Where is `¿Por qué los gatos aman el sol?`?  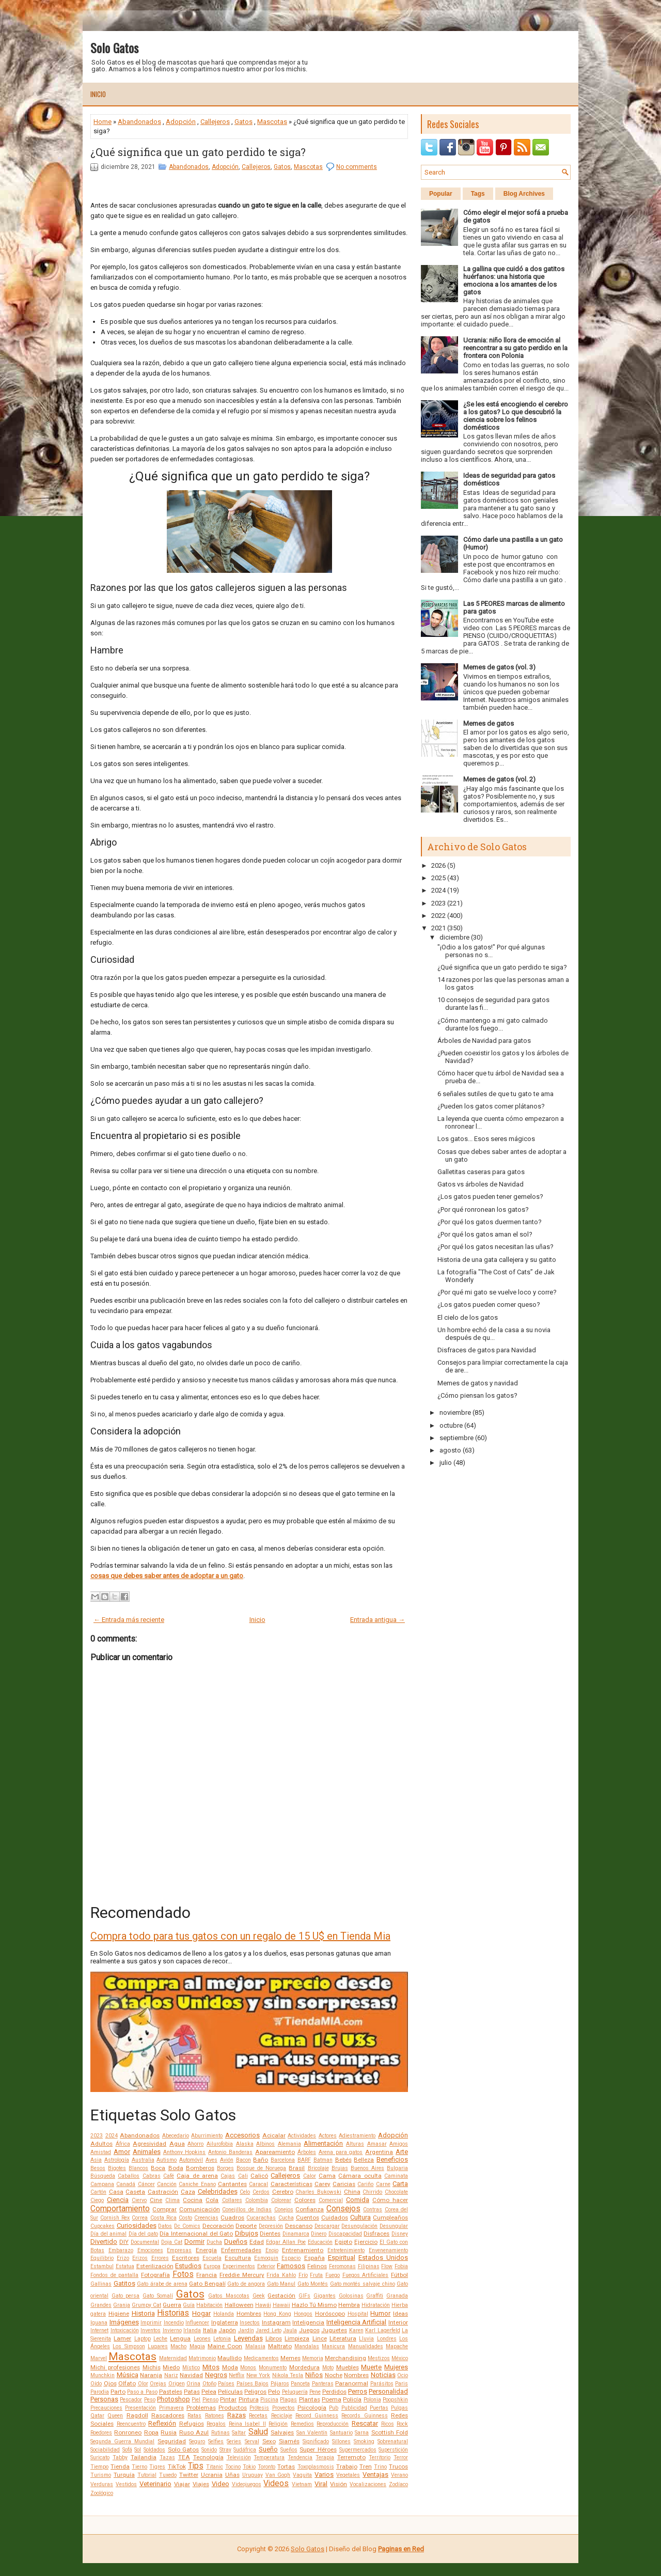 ¿Por qué los gatos aman el sol? is located at coordinates (484, 1234).